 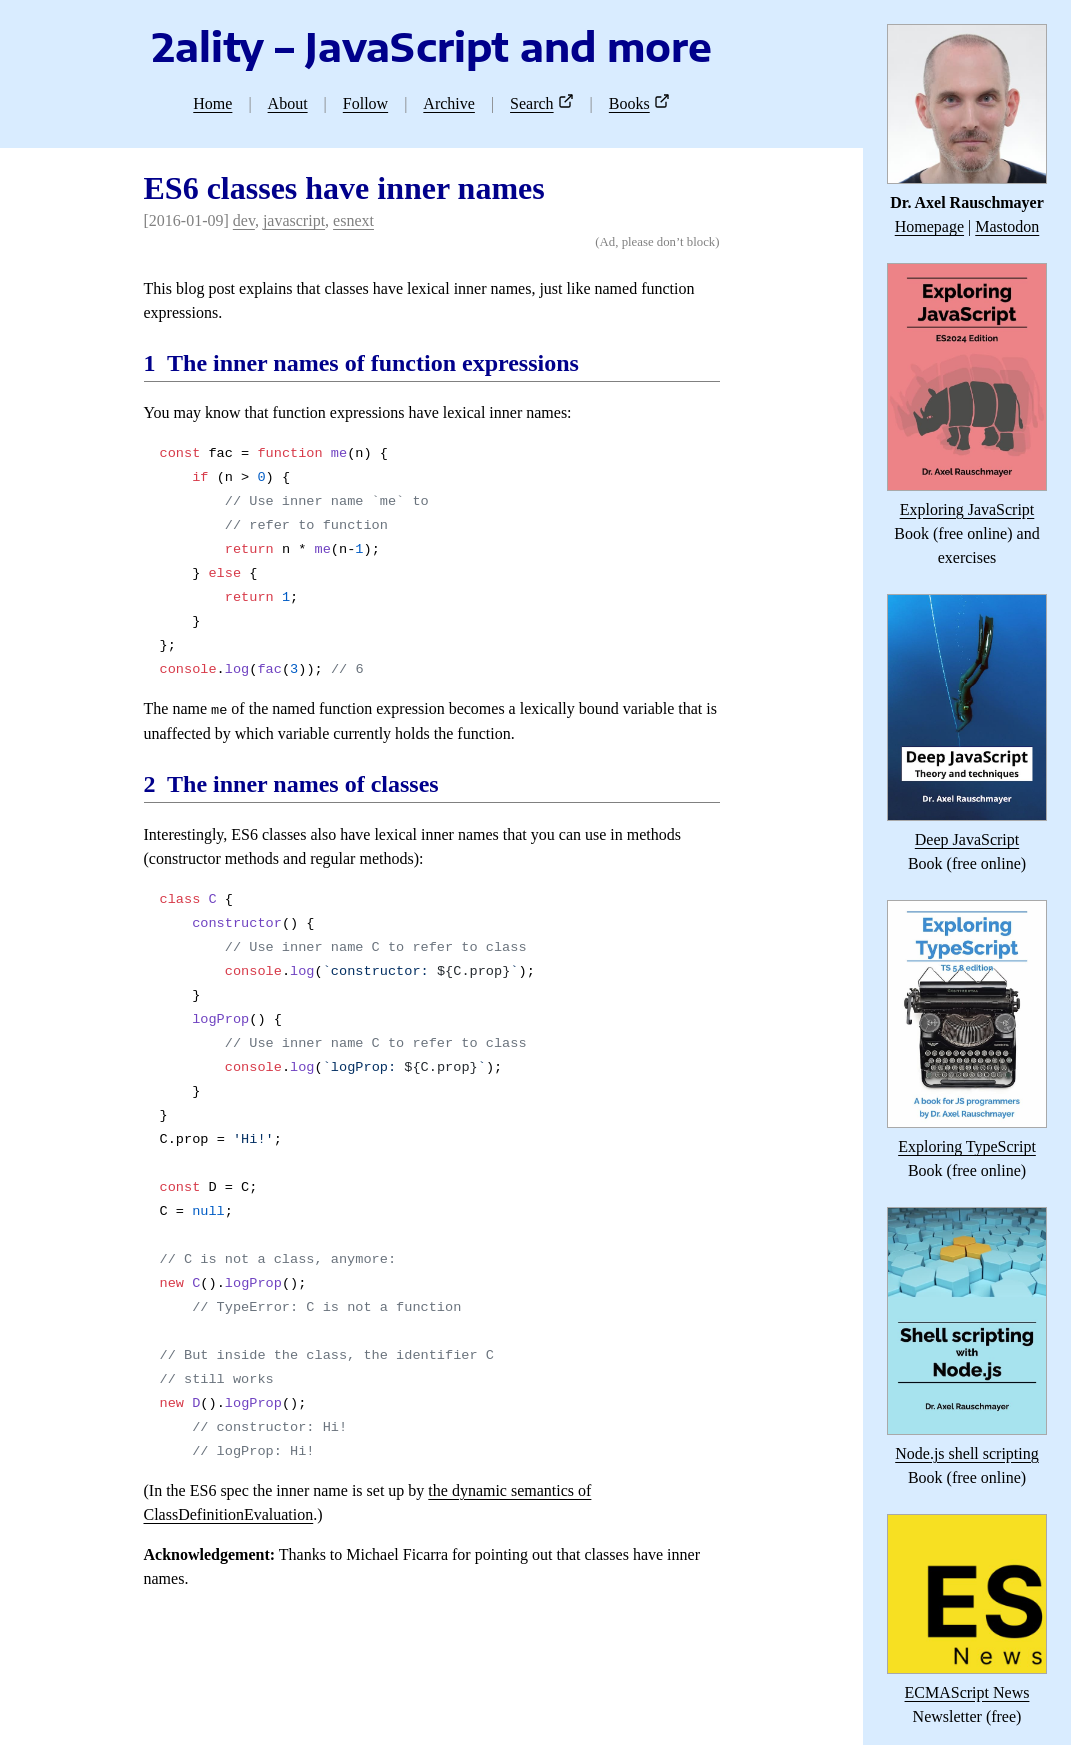 What do you see at coordinates (365, 103) in the screenshot?
I see `Follow` at bounding box center [365, 103].